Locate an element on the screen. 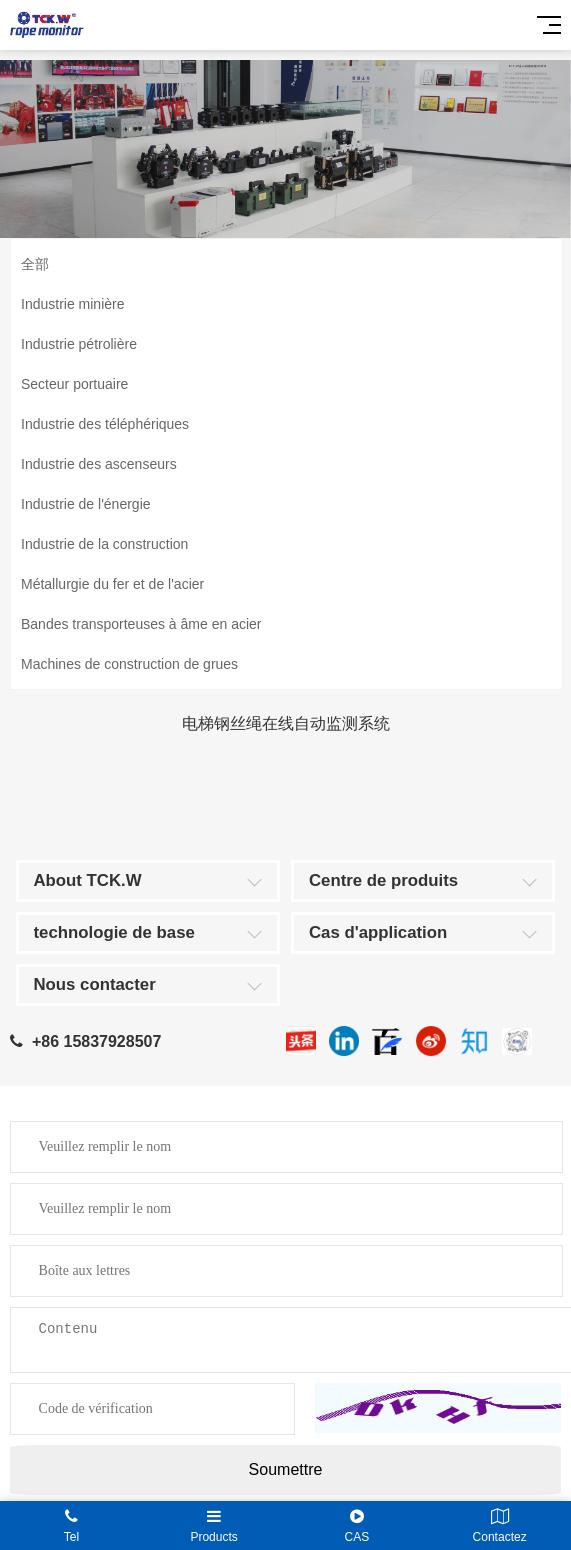  Métallurgie du fer et de l'acier is located at coordinates (112, 584).